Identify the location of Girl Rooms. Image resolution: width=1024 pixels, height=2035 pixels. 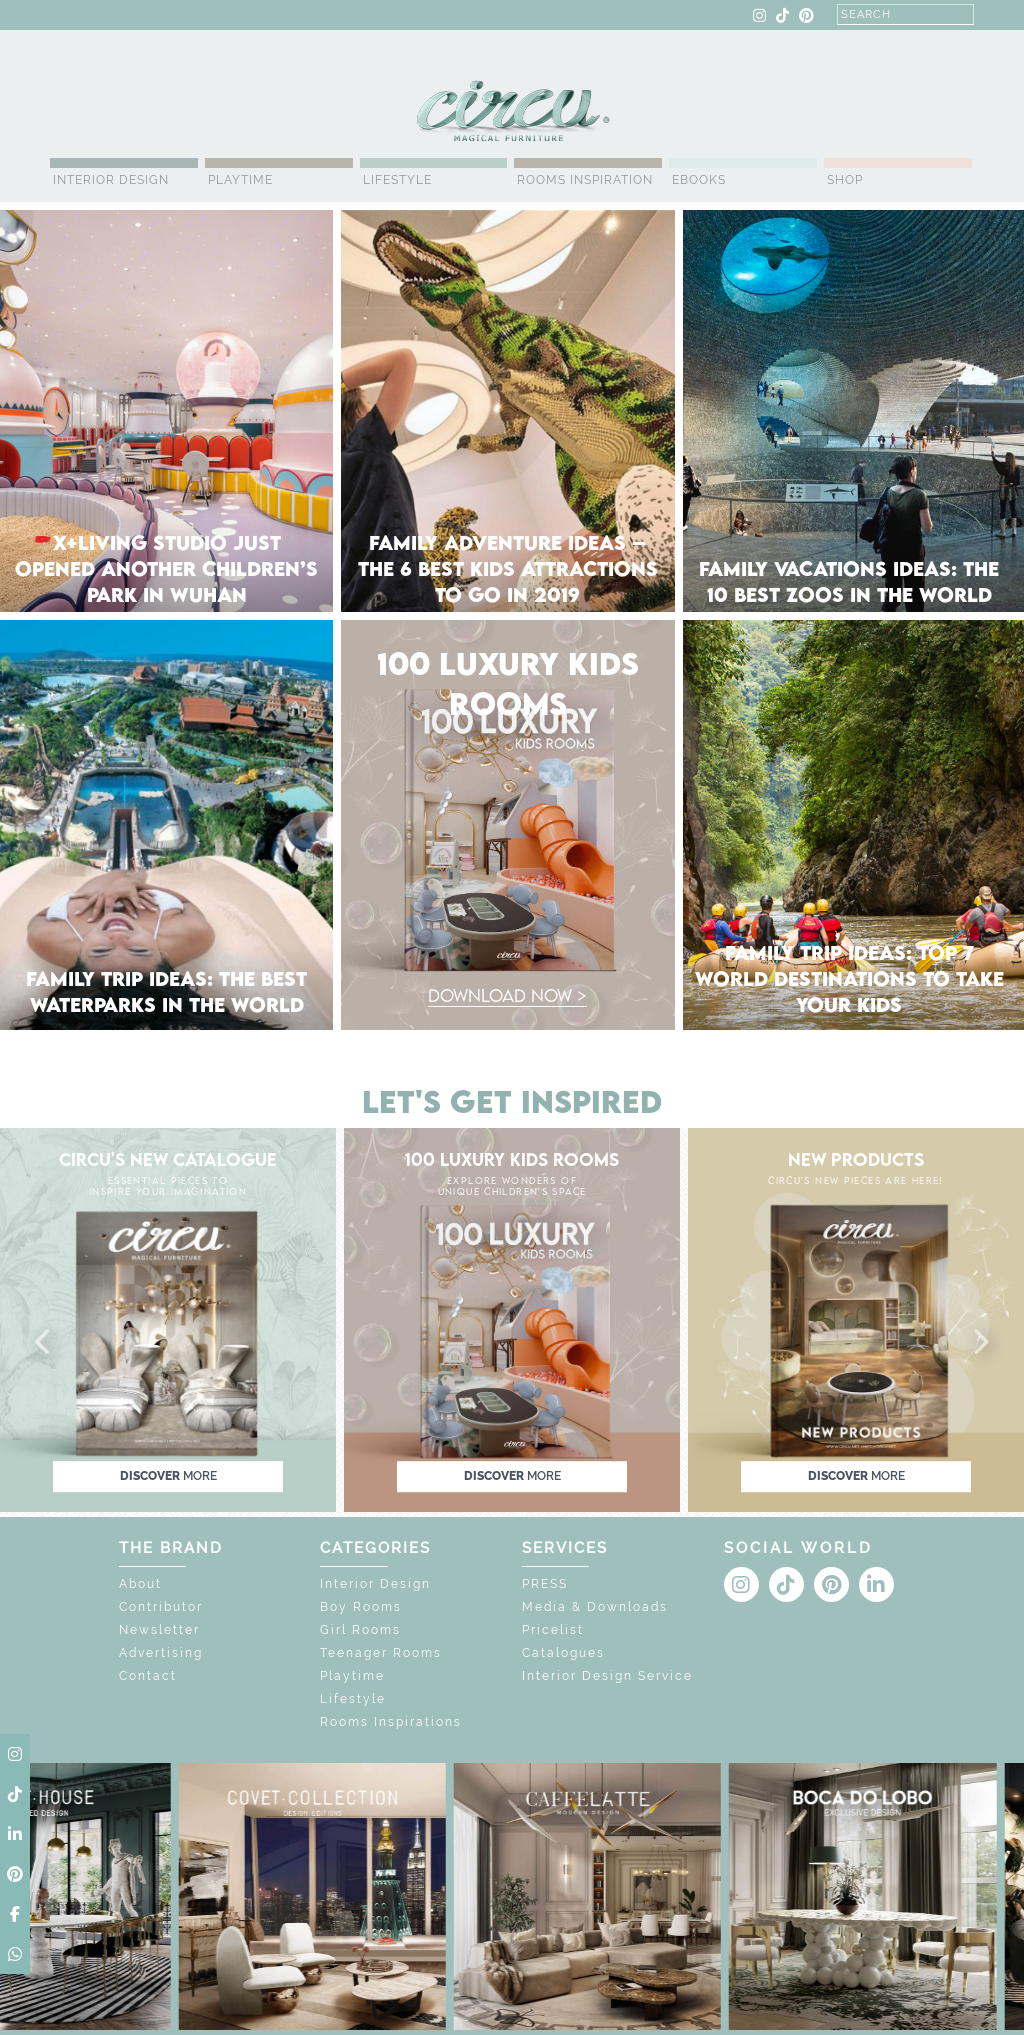
(360, 1630).